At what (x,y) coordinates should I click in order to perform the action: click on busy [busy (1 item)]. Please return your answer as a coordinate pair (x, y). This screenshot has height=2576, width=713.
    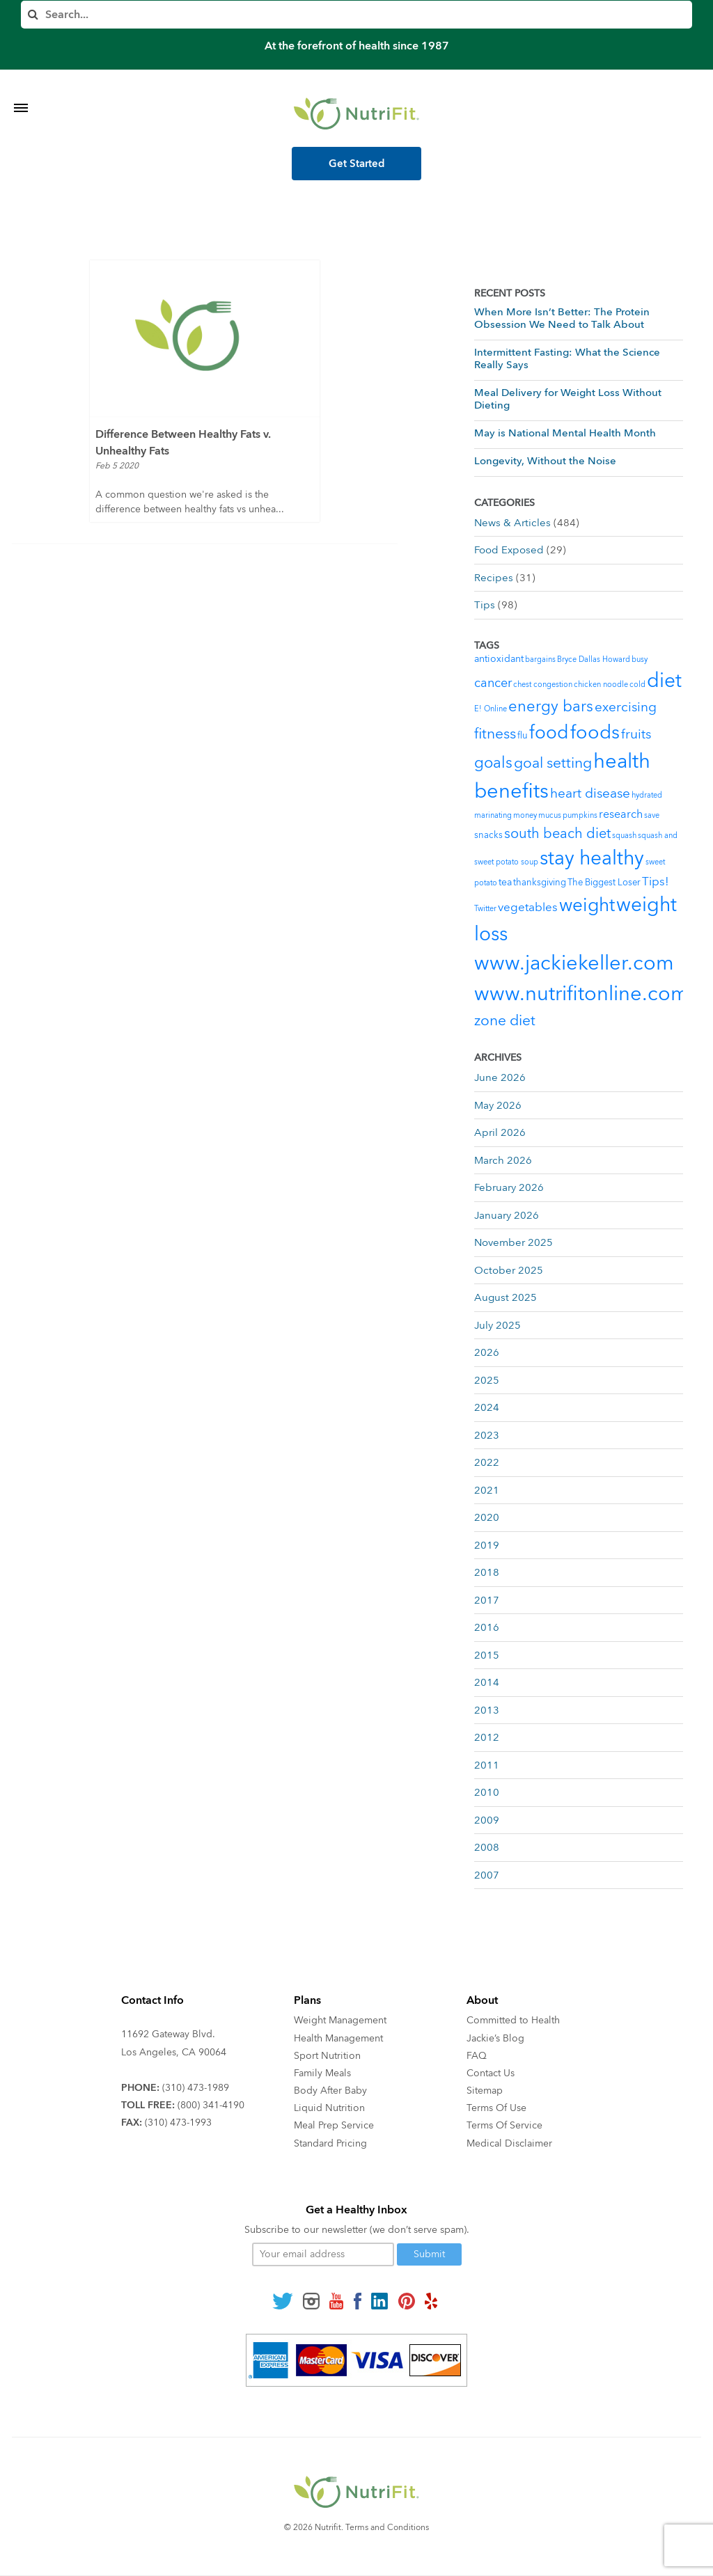
    Looking at the image, I should click on (640, 659).